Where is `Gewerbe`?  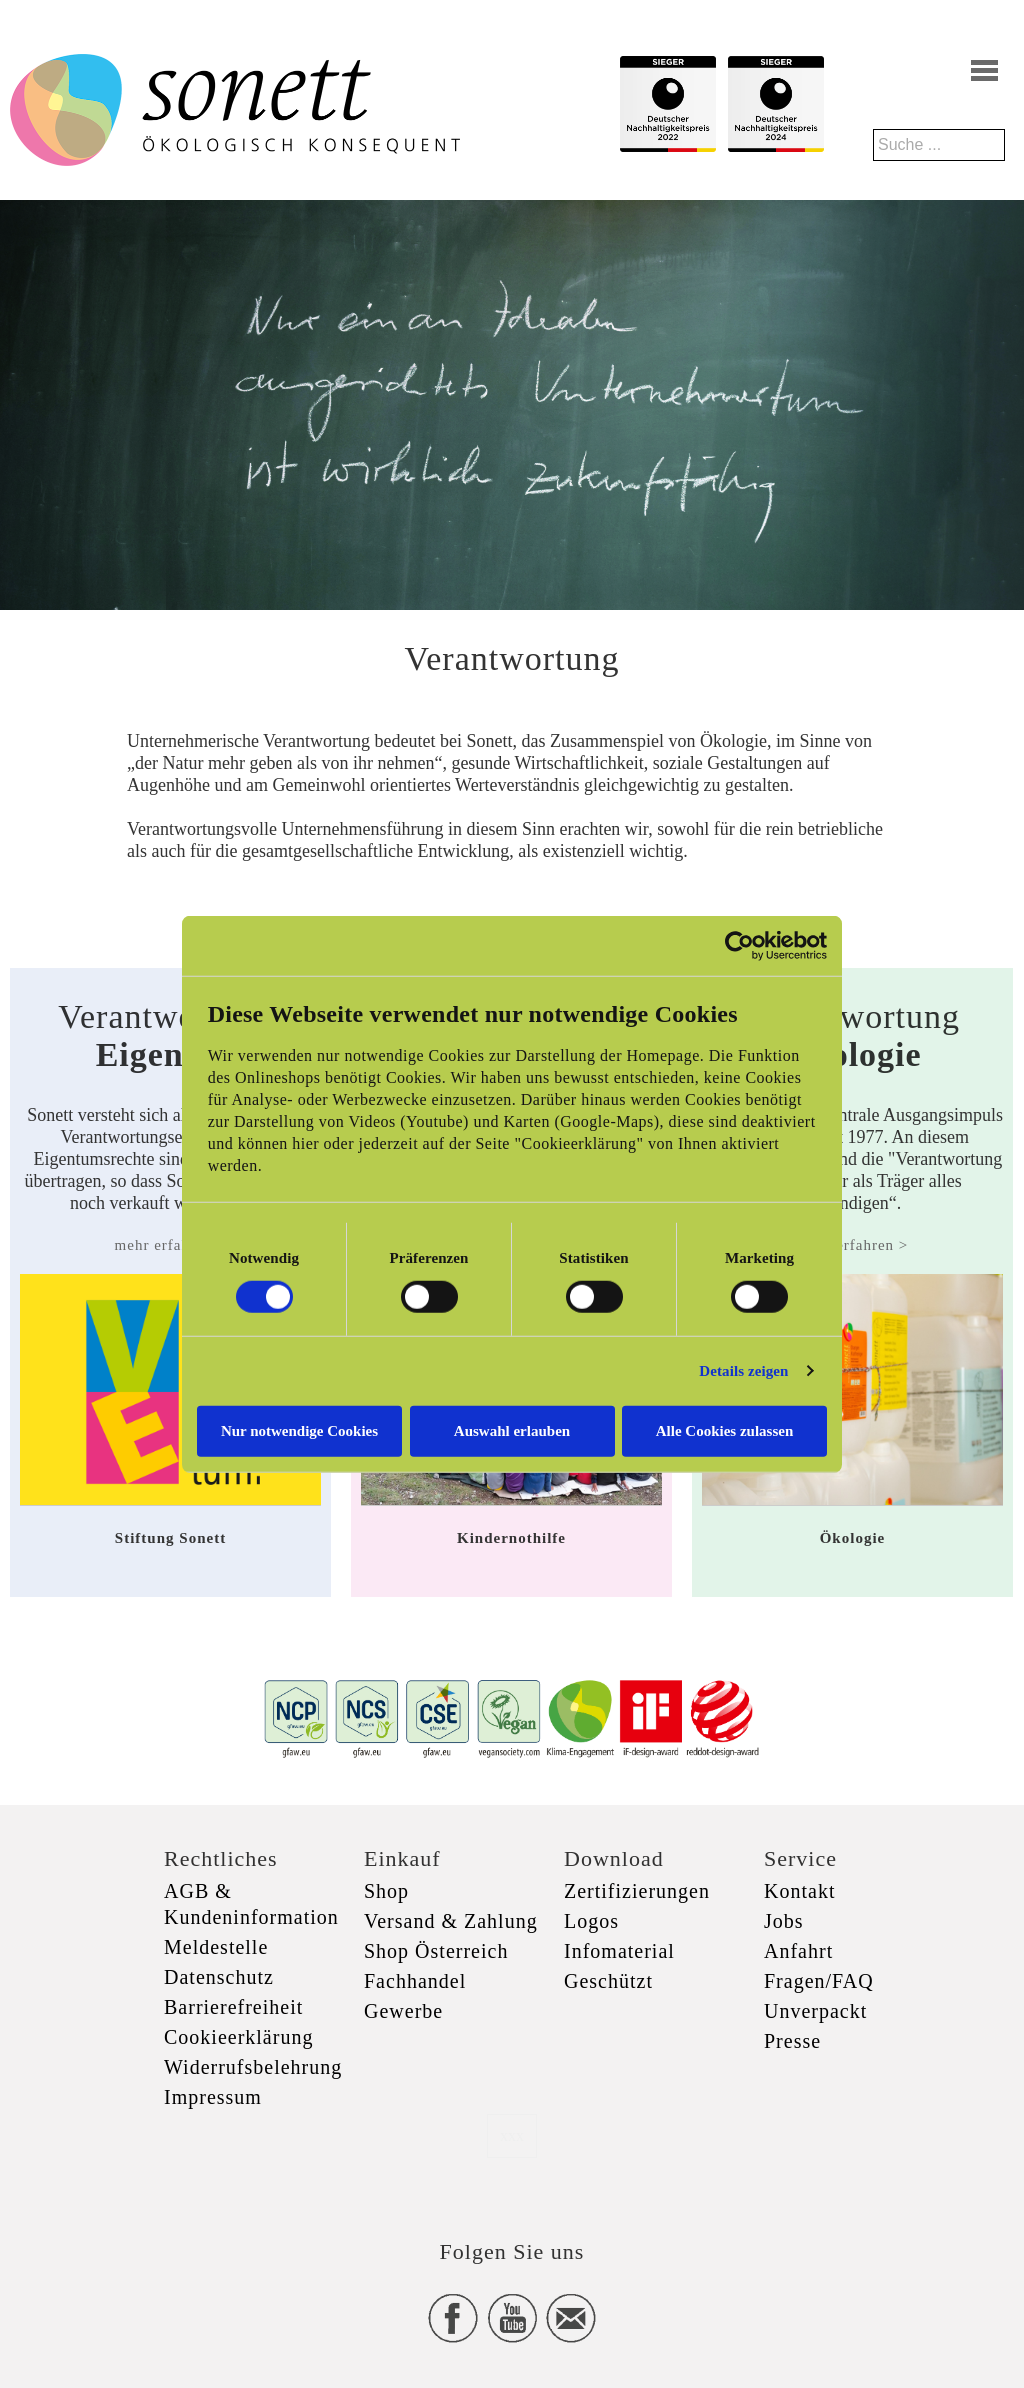
Gewerbe is located at coordinates (403, 2011).